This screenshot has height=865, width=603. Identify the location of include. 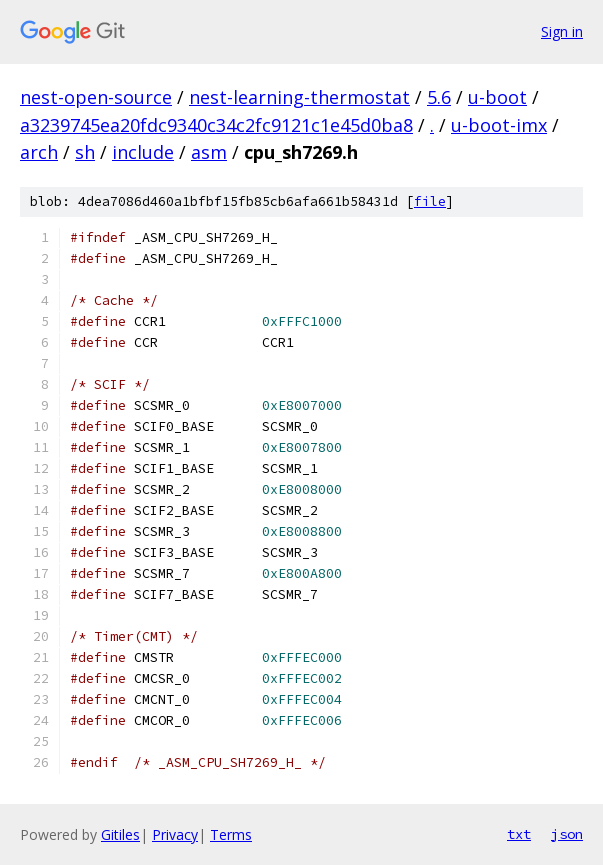
(143, 152).